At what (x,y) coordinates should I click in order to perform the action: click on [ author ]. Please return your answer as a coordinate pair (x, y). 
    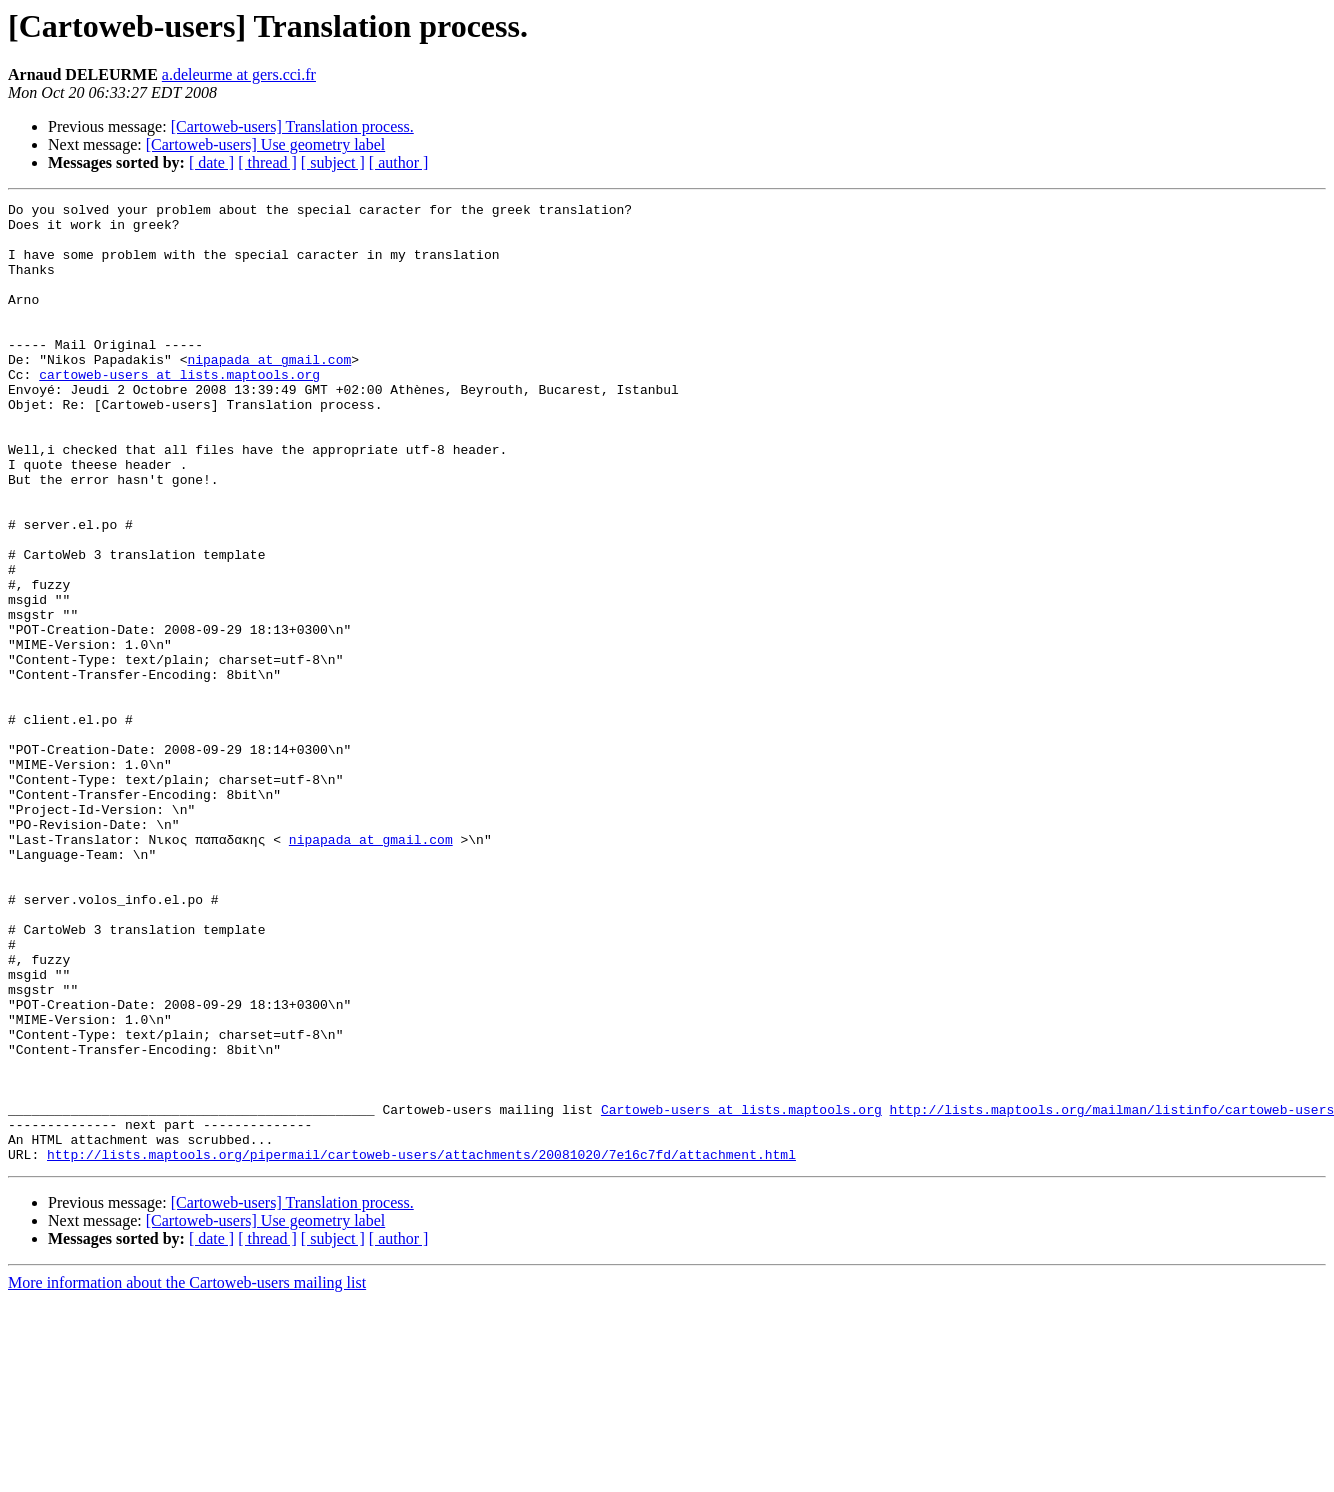
    Looking at the image, I should click on (399, 162).